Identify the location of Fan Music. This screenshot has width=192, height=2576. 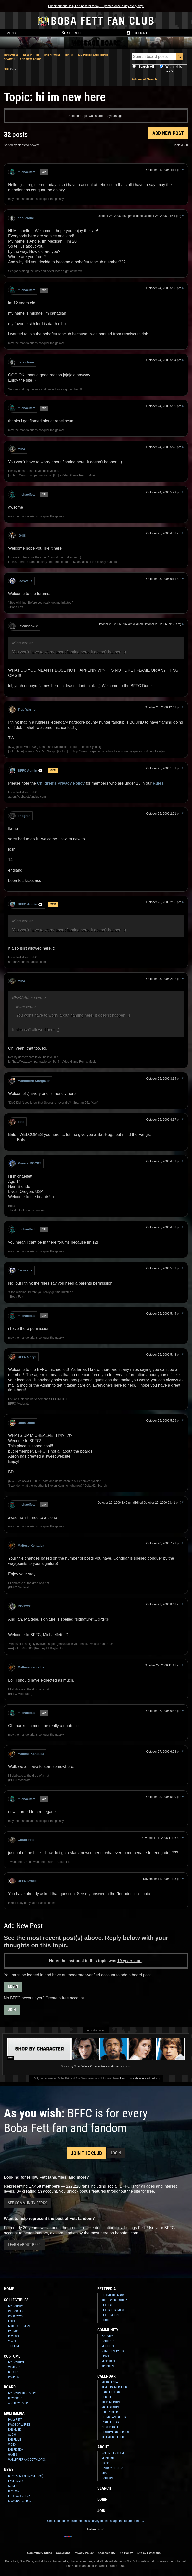
(15, 2429).